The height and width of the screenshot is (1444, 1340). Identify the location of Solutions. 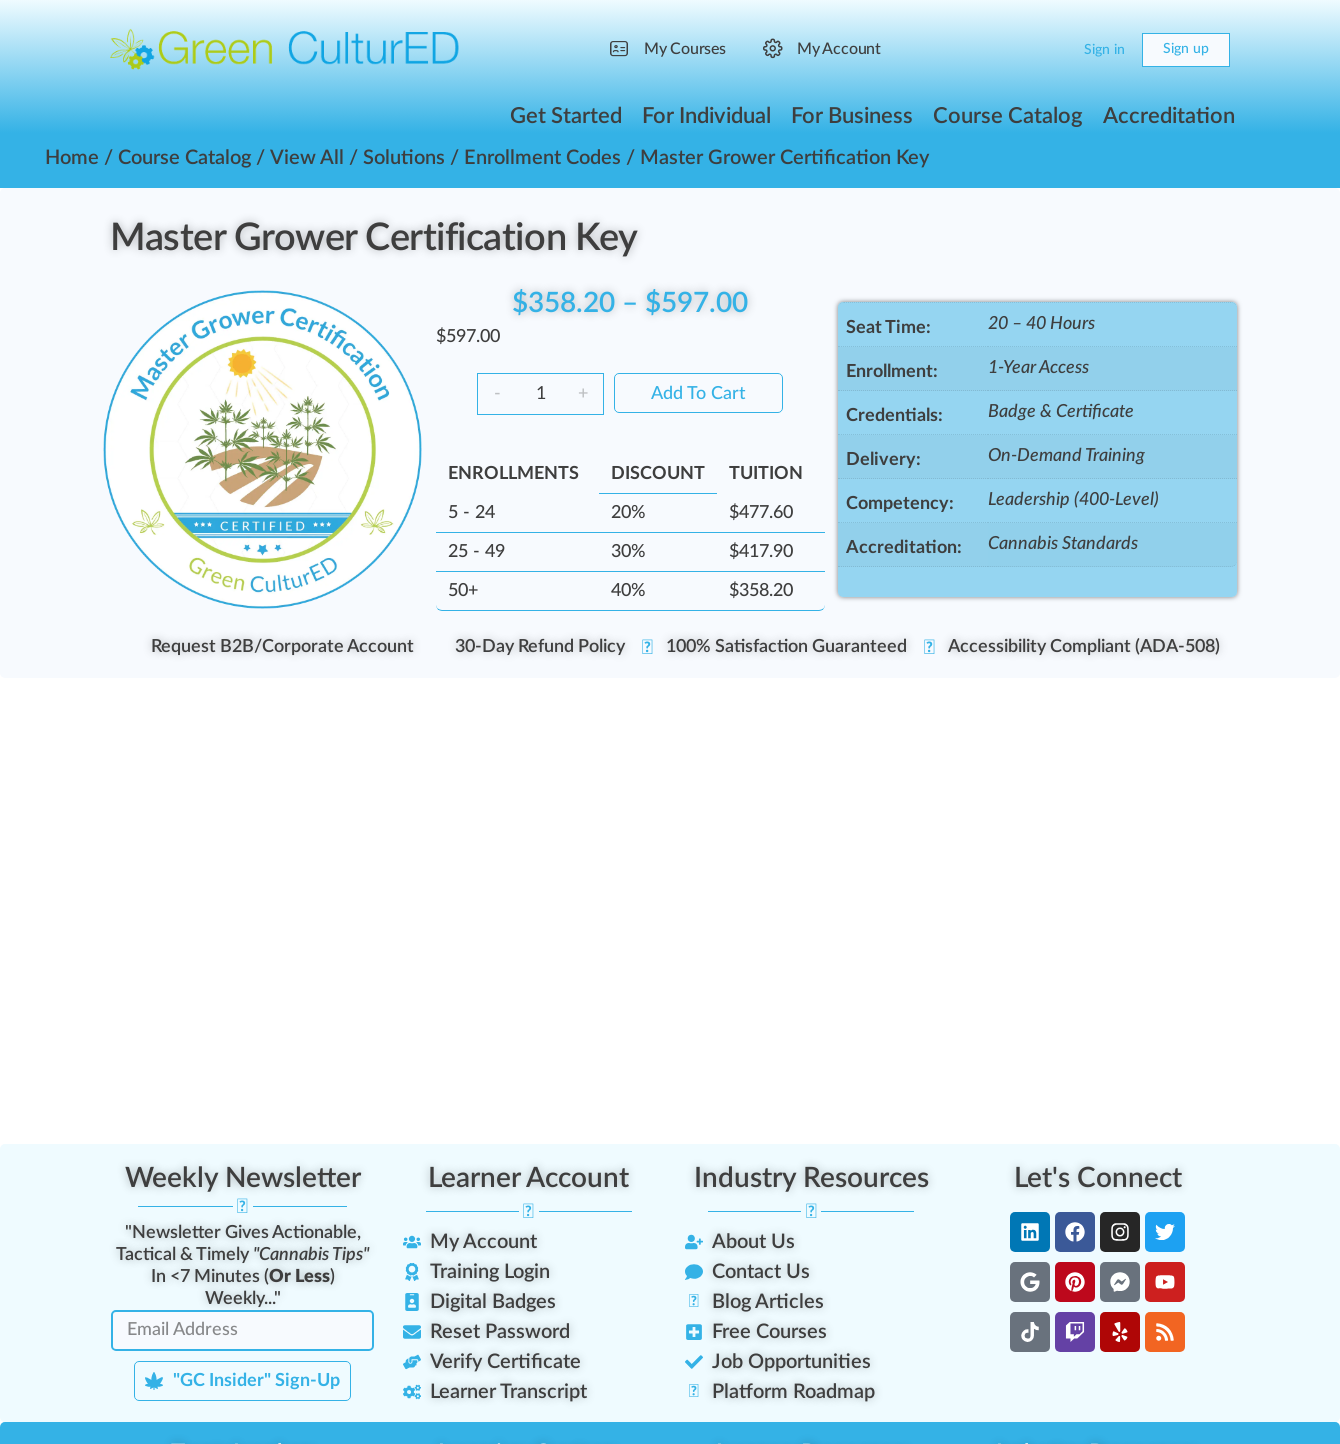
(404, 158).